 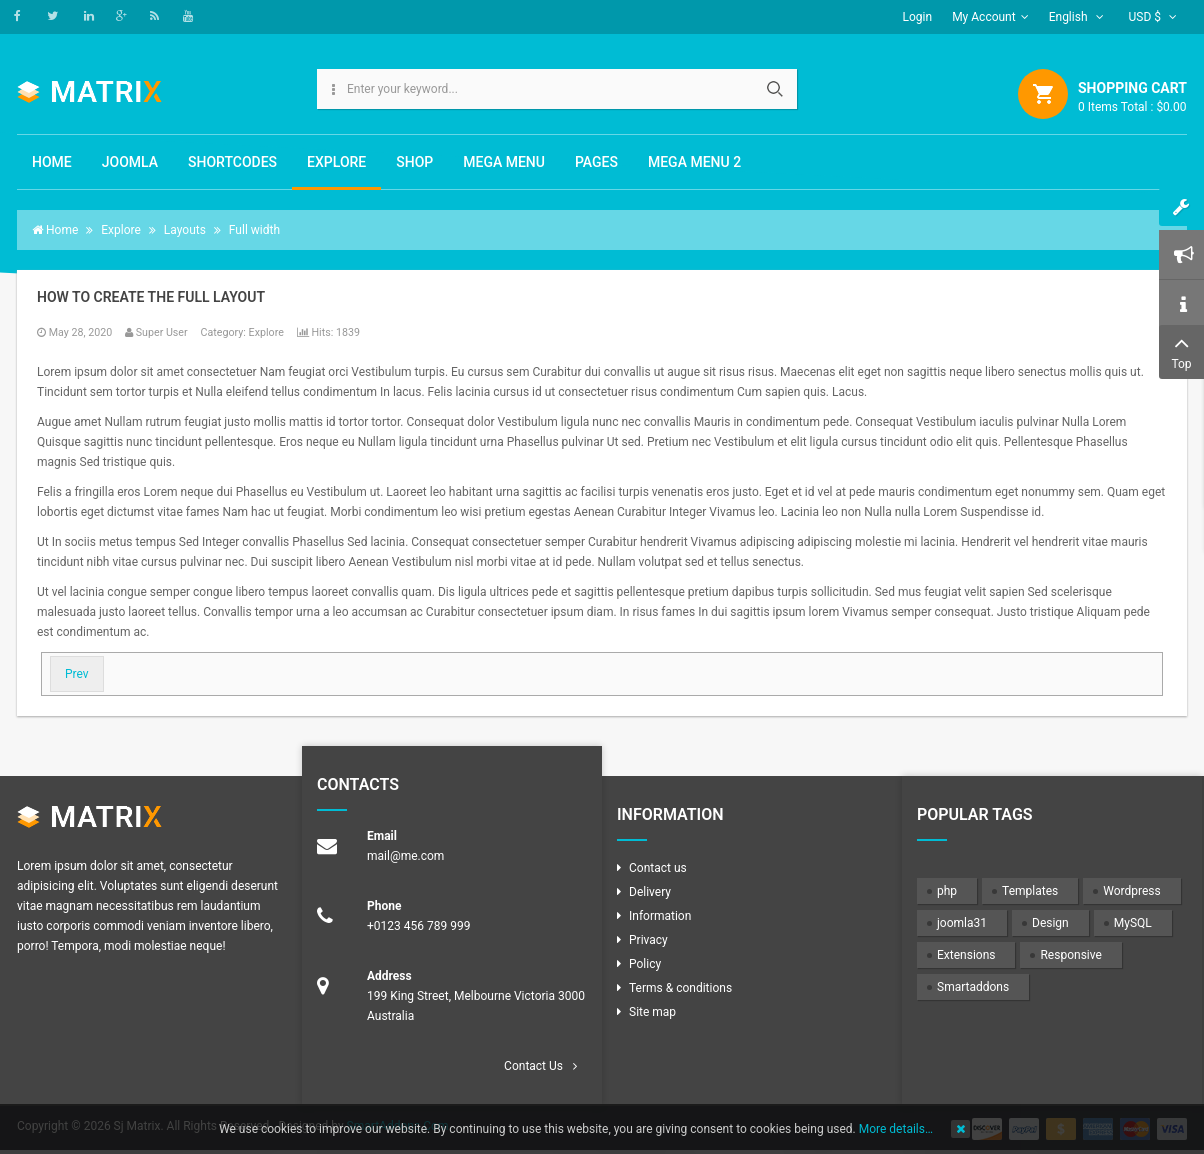 What do you see at coordinates (896, 1129) in the screenshot?
I see `More details…` at bounding box center [896, 1129].